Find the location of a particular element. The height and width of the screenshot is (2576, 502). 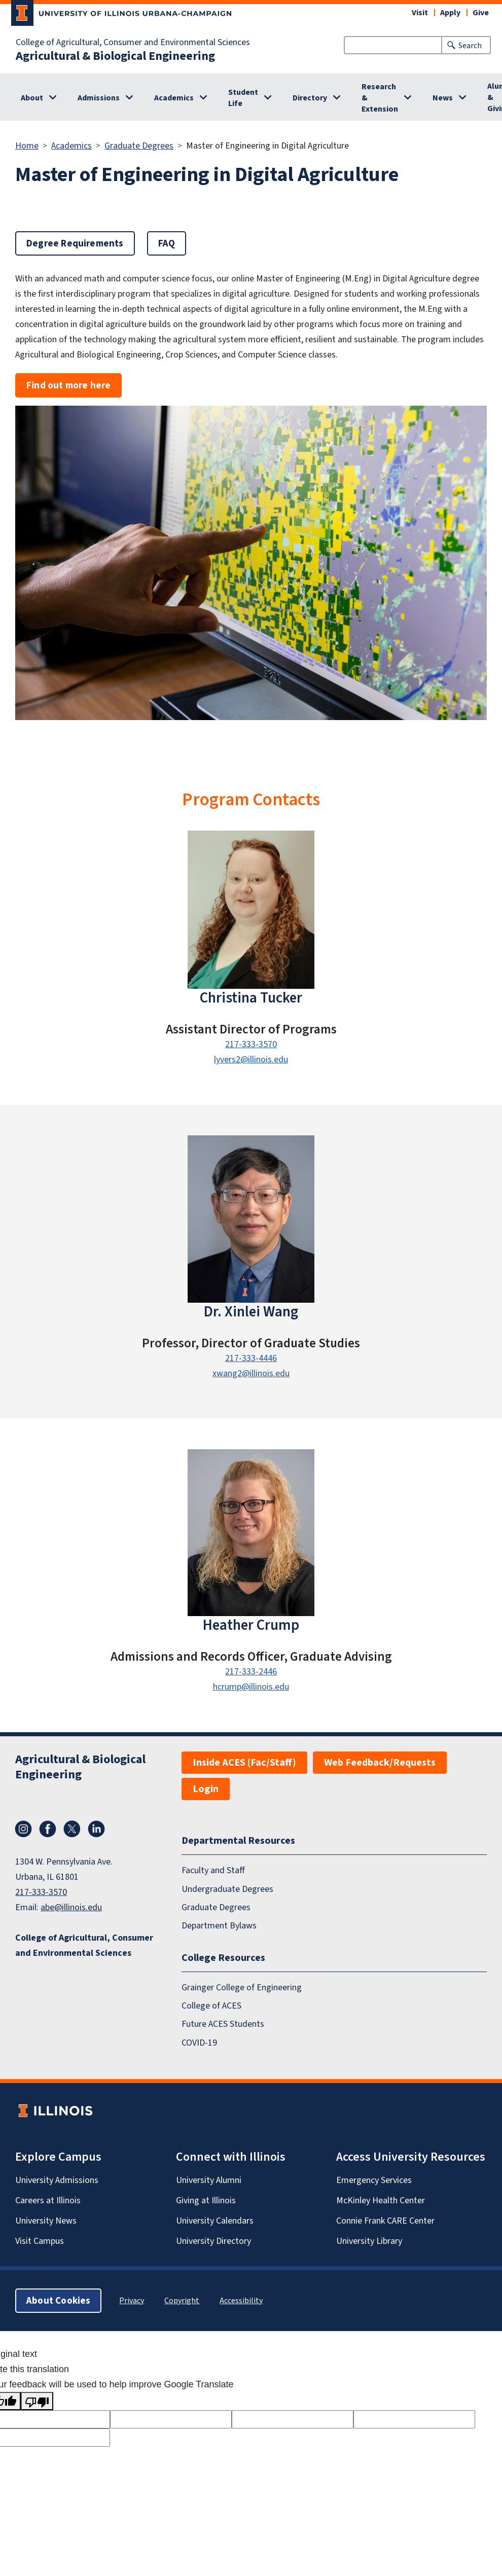

xwang2@illinois.edu is located at coordinates (251, 1373).